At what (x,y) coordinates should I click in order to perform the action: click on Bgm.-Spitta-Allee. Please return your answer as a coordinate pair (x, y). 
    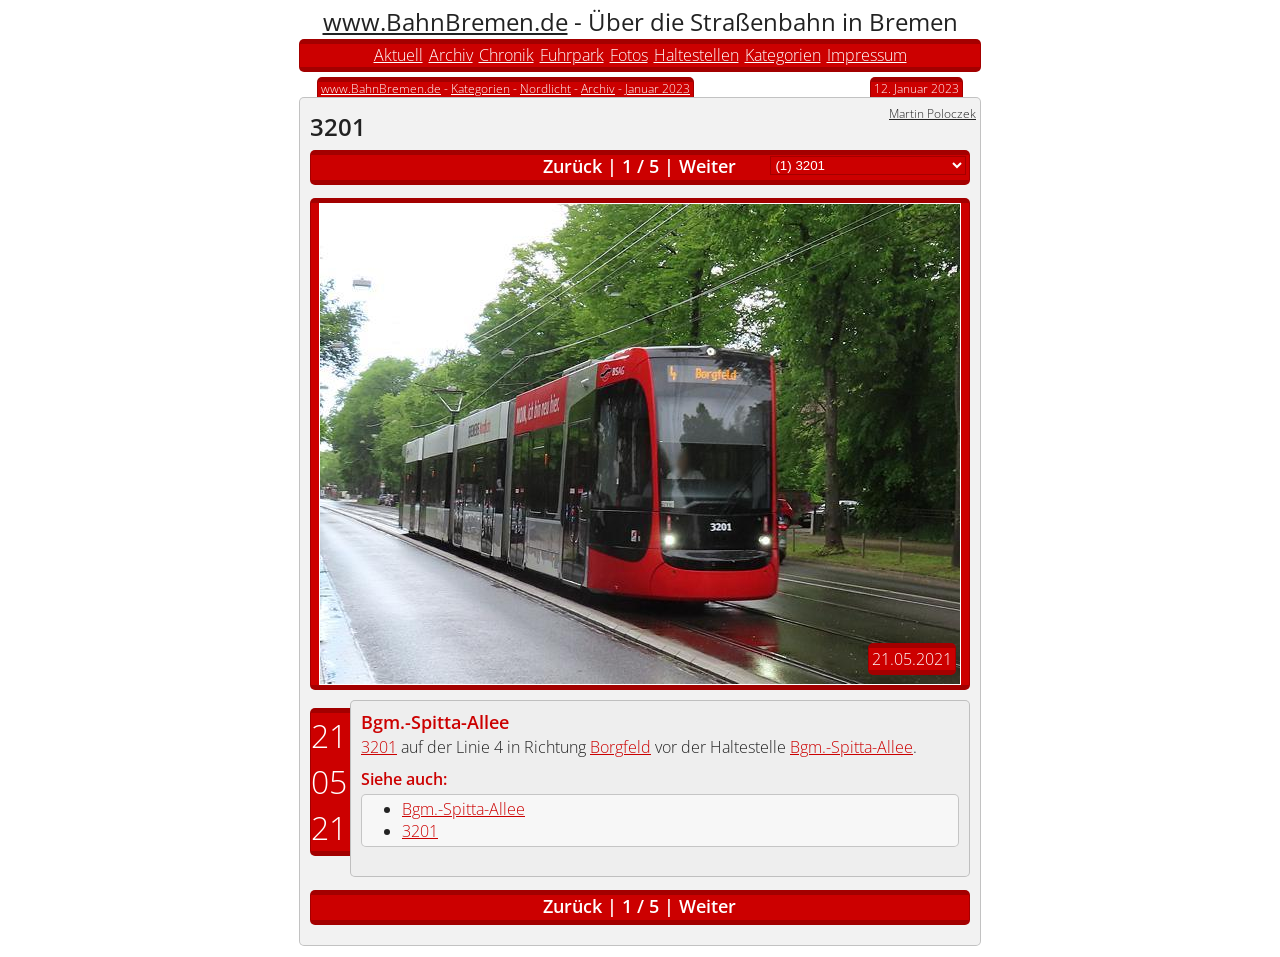
    Looking at the image, I should click on (435, 722).